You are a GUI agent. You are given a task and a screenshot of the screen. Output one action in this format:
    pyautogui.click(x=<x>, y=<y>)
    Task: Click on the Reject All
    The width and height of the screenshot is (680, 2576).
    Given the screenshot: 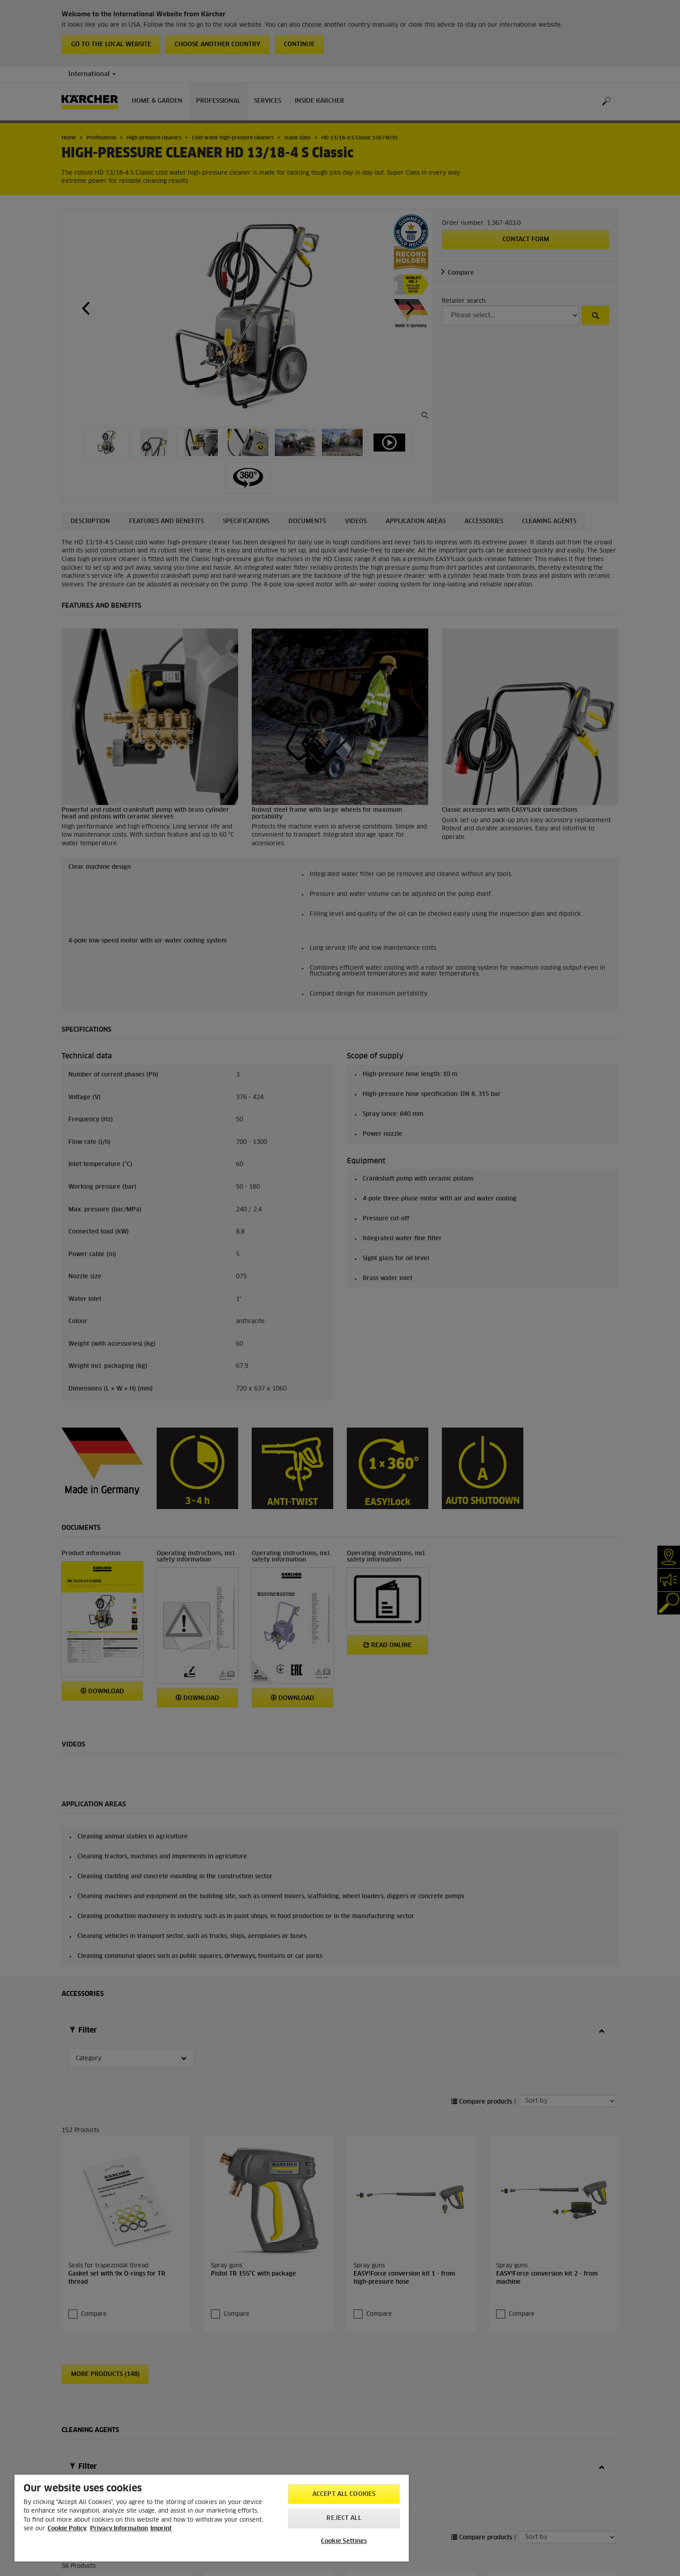 What is the action you would take?
    pyautogui.click(x=343, y=2518)
    